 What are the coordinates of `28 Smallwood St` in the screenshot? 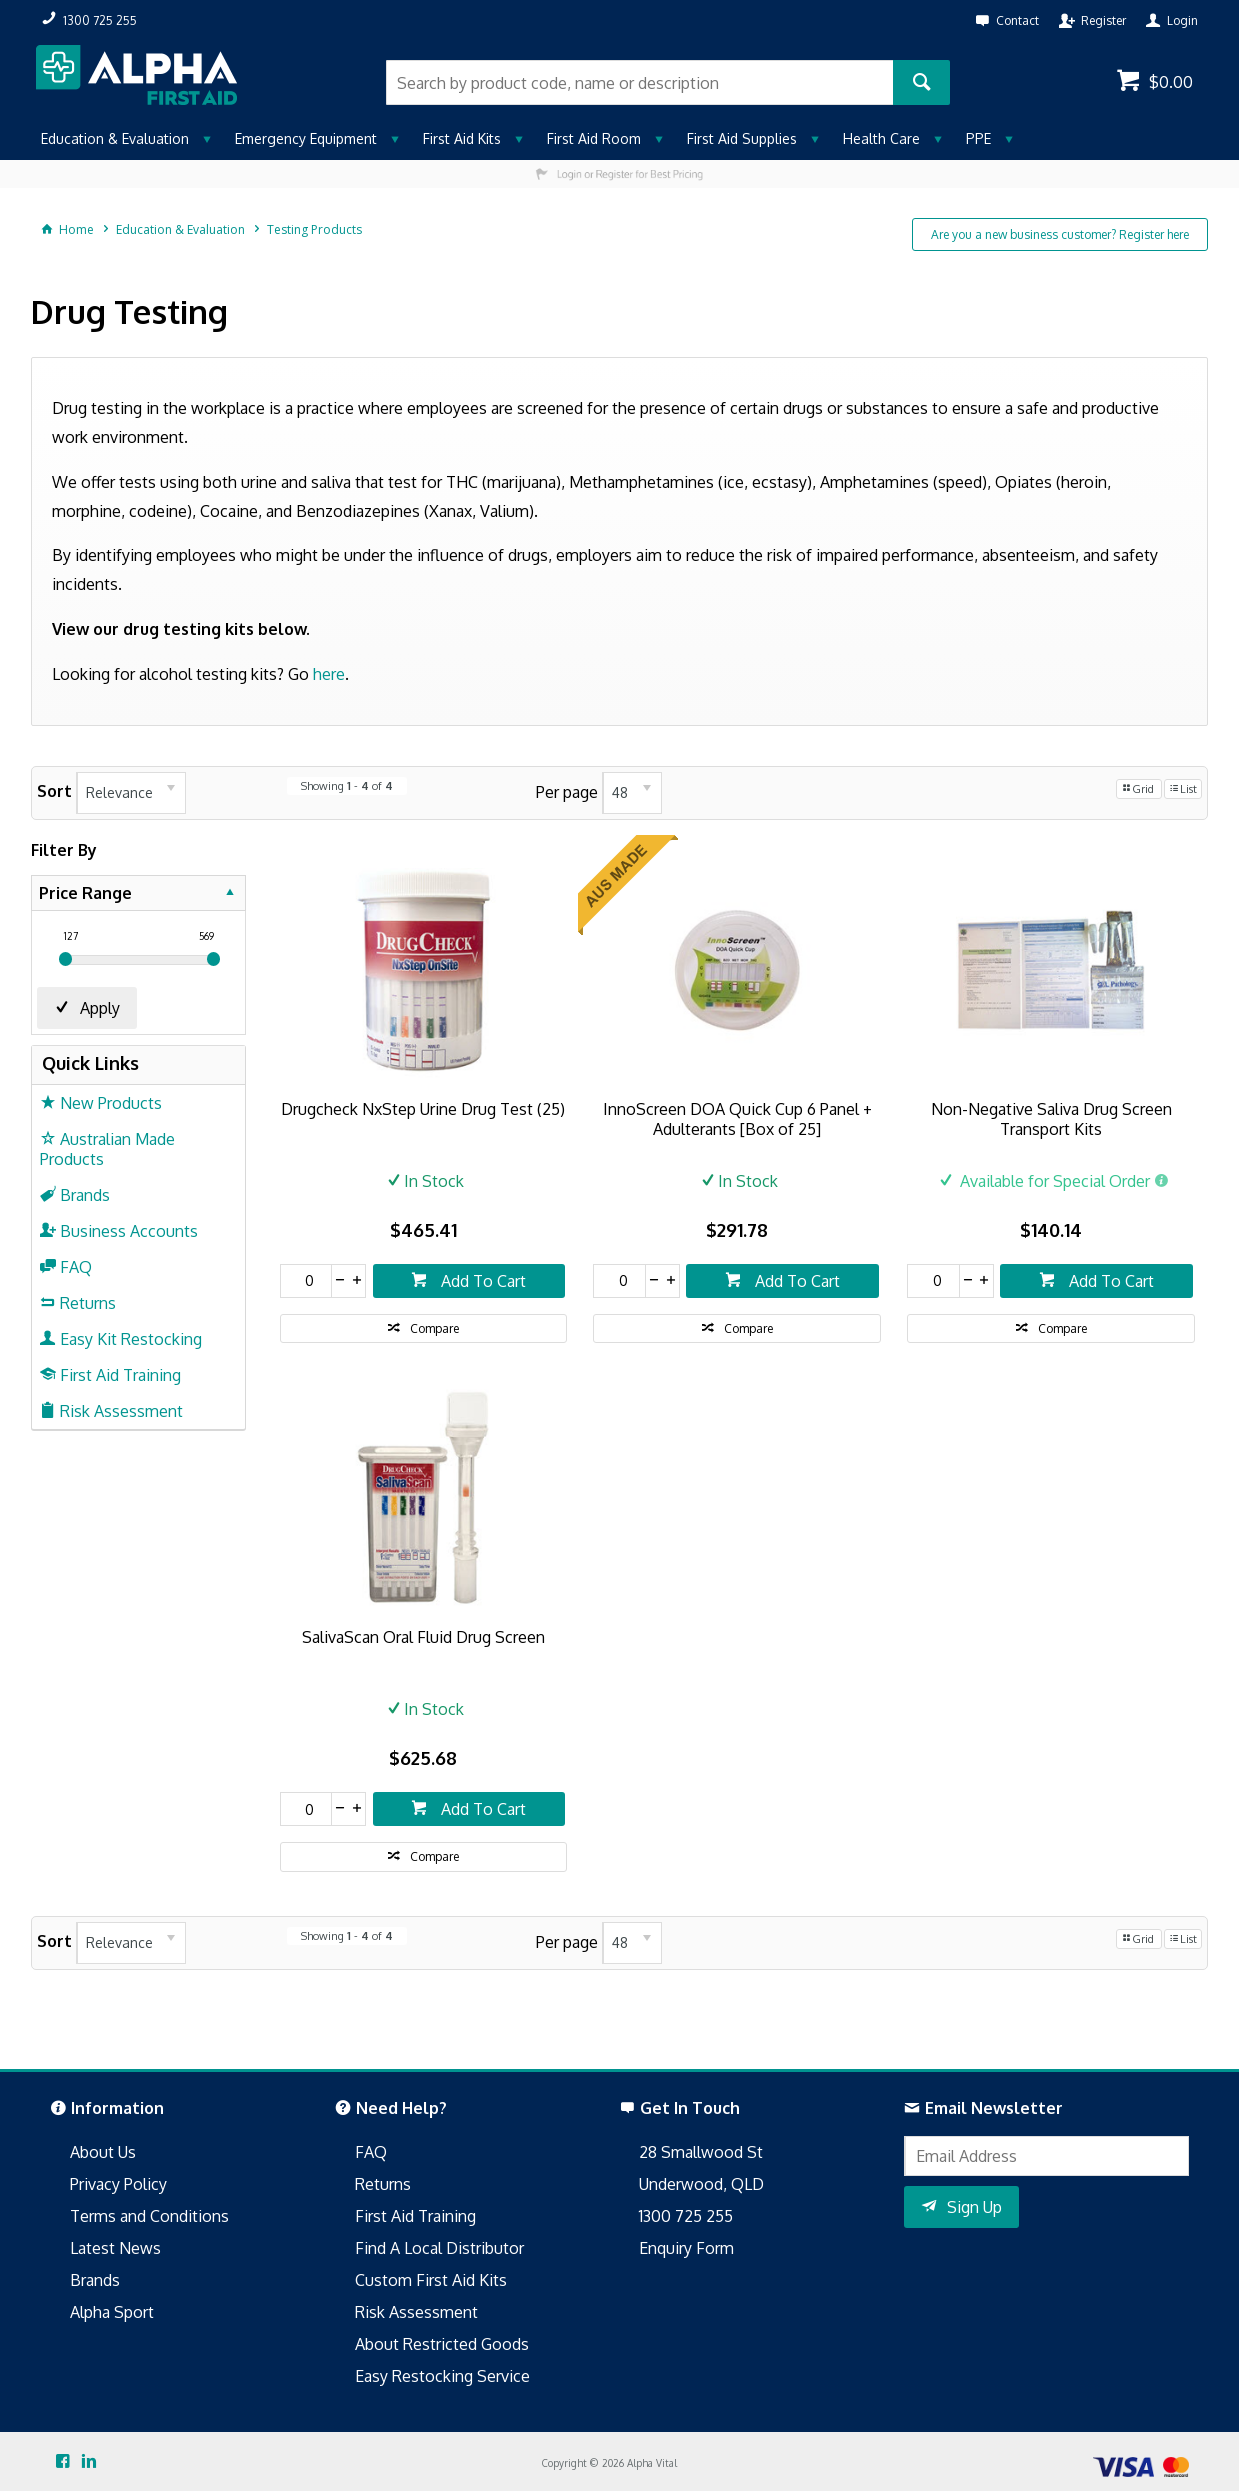 It's located at (701, 2152).